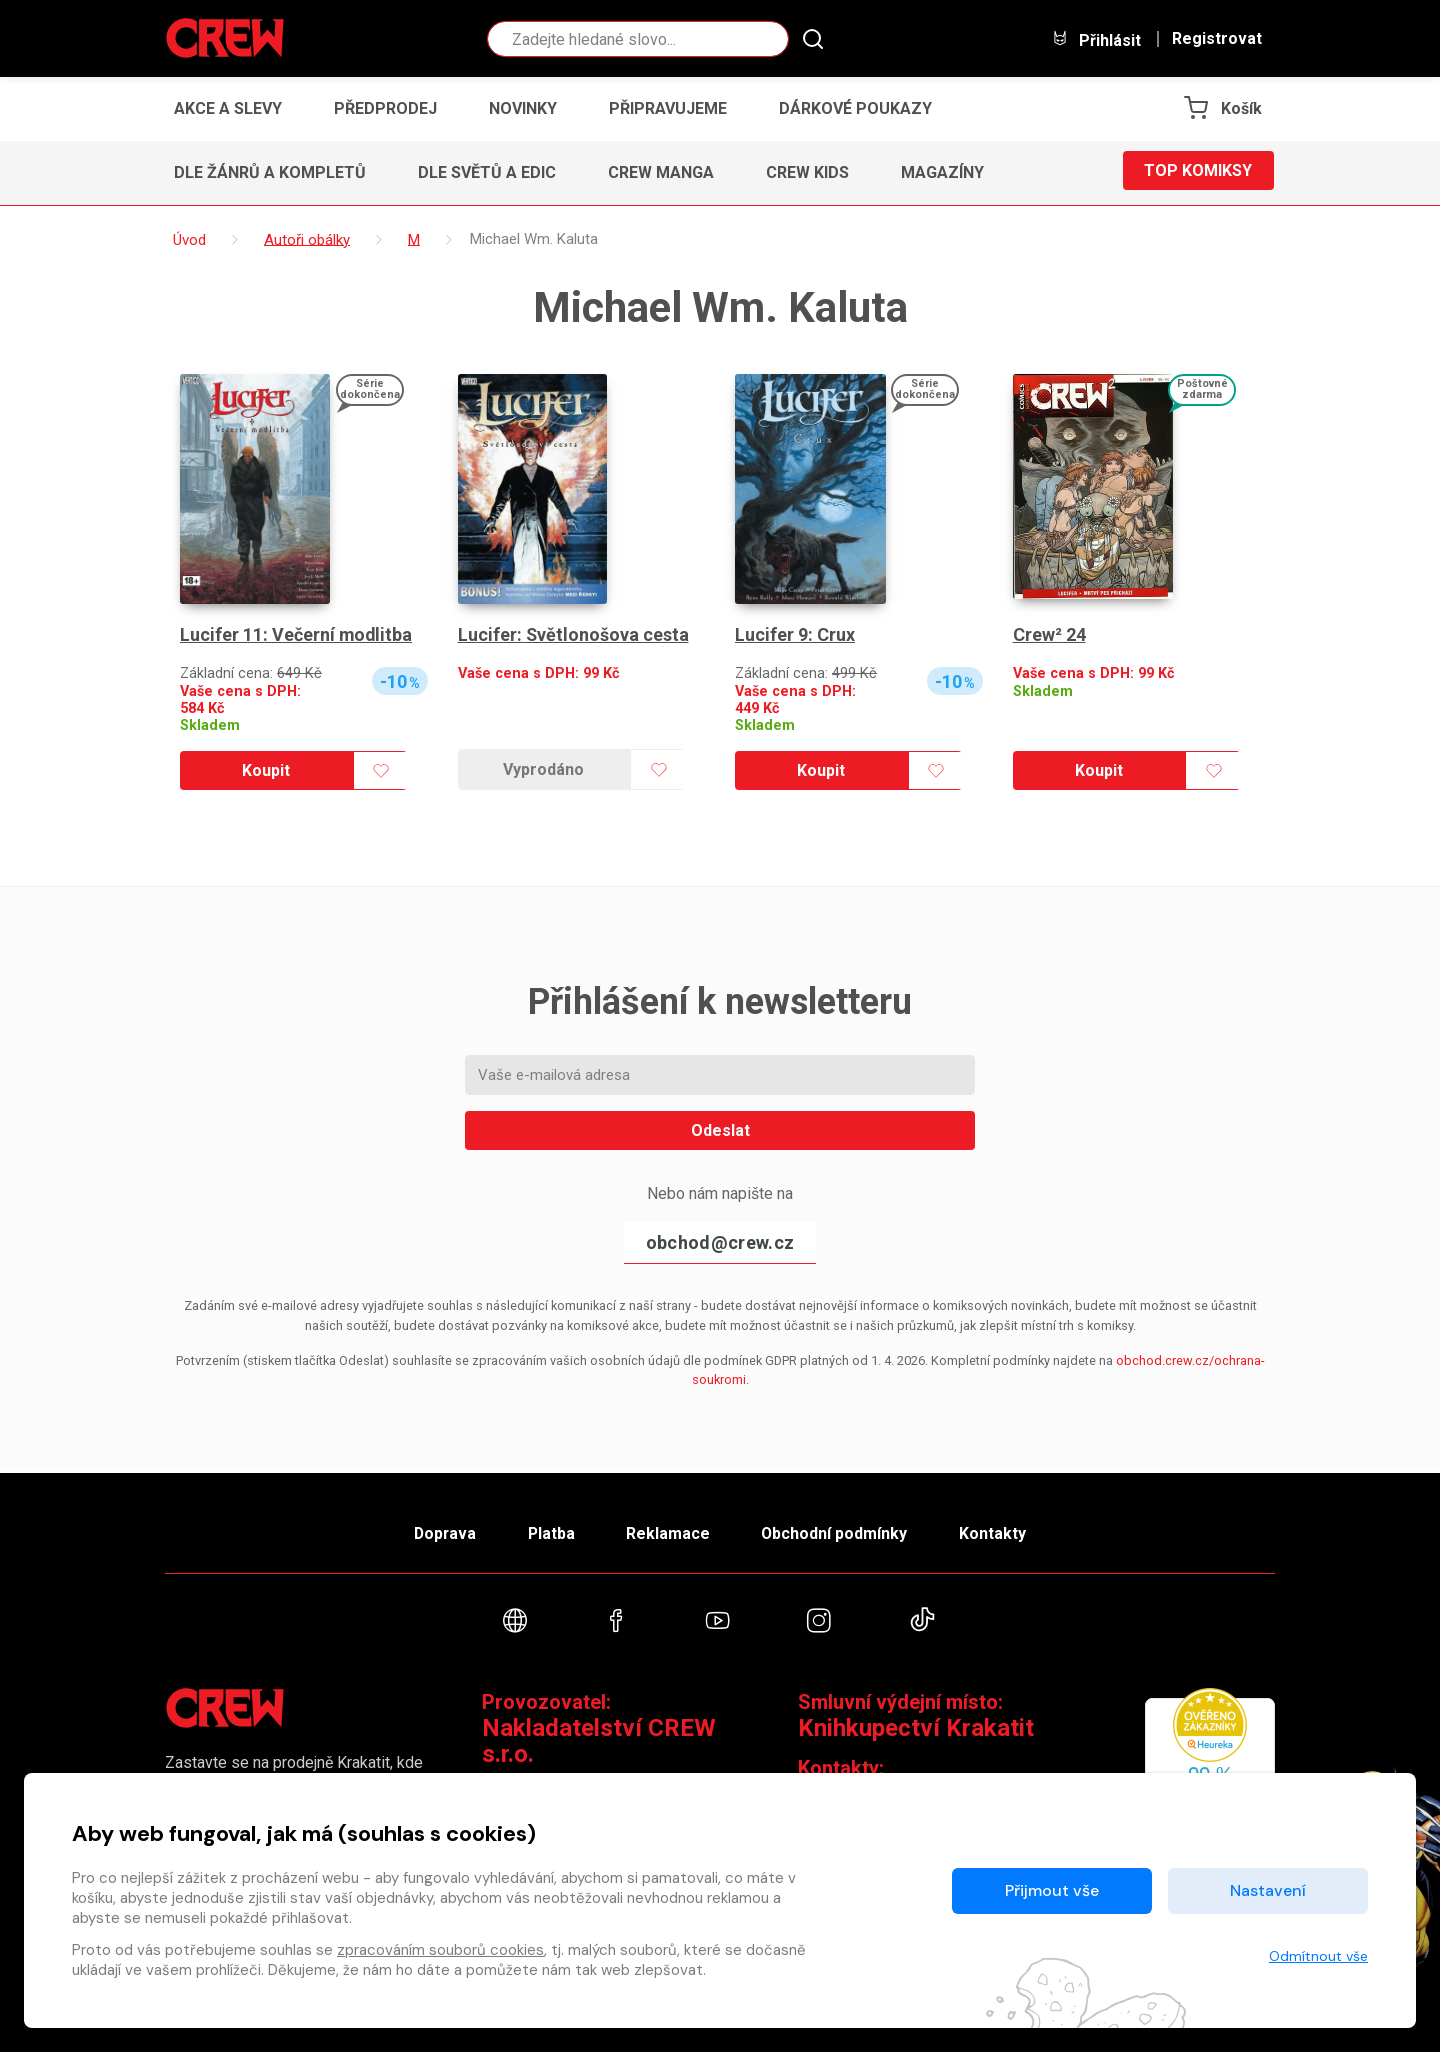 The height and width of the screenshot is (2052, 1440). Describe the element at coordinates (543, 769) in the screenshot. I see `Vyprodáno` at that location.